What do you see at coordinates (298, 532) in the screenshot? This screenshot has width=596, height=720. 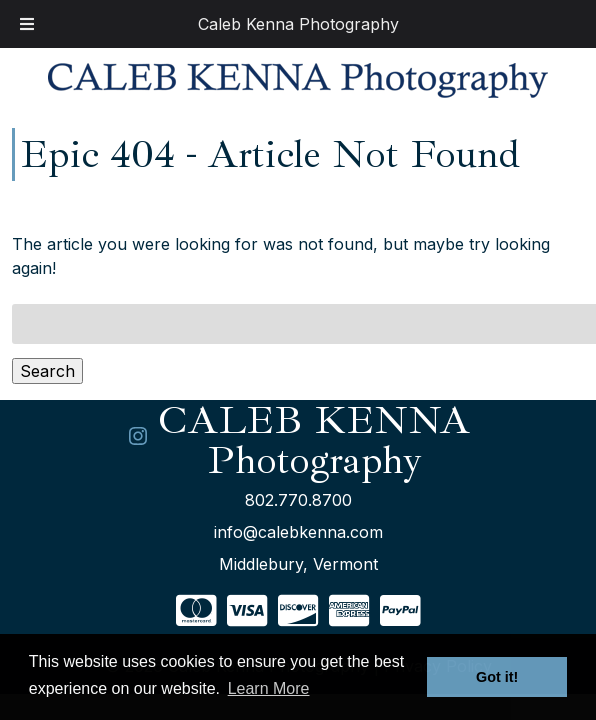 I see `info@calebkenna.com` at bounding box center [298, 532].